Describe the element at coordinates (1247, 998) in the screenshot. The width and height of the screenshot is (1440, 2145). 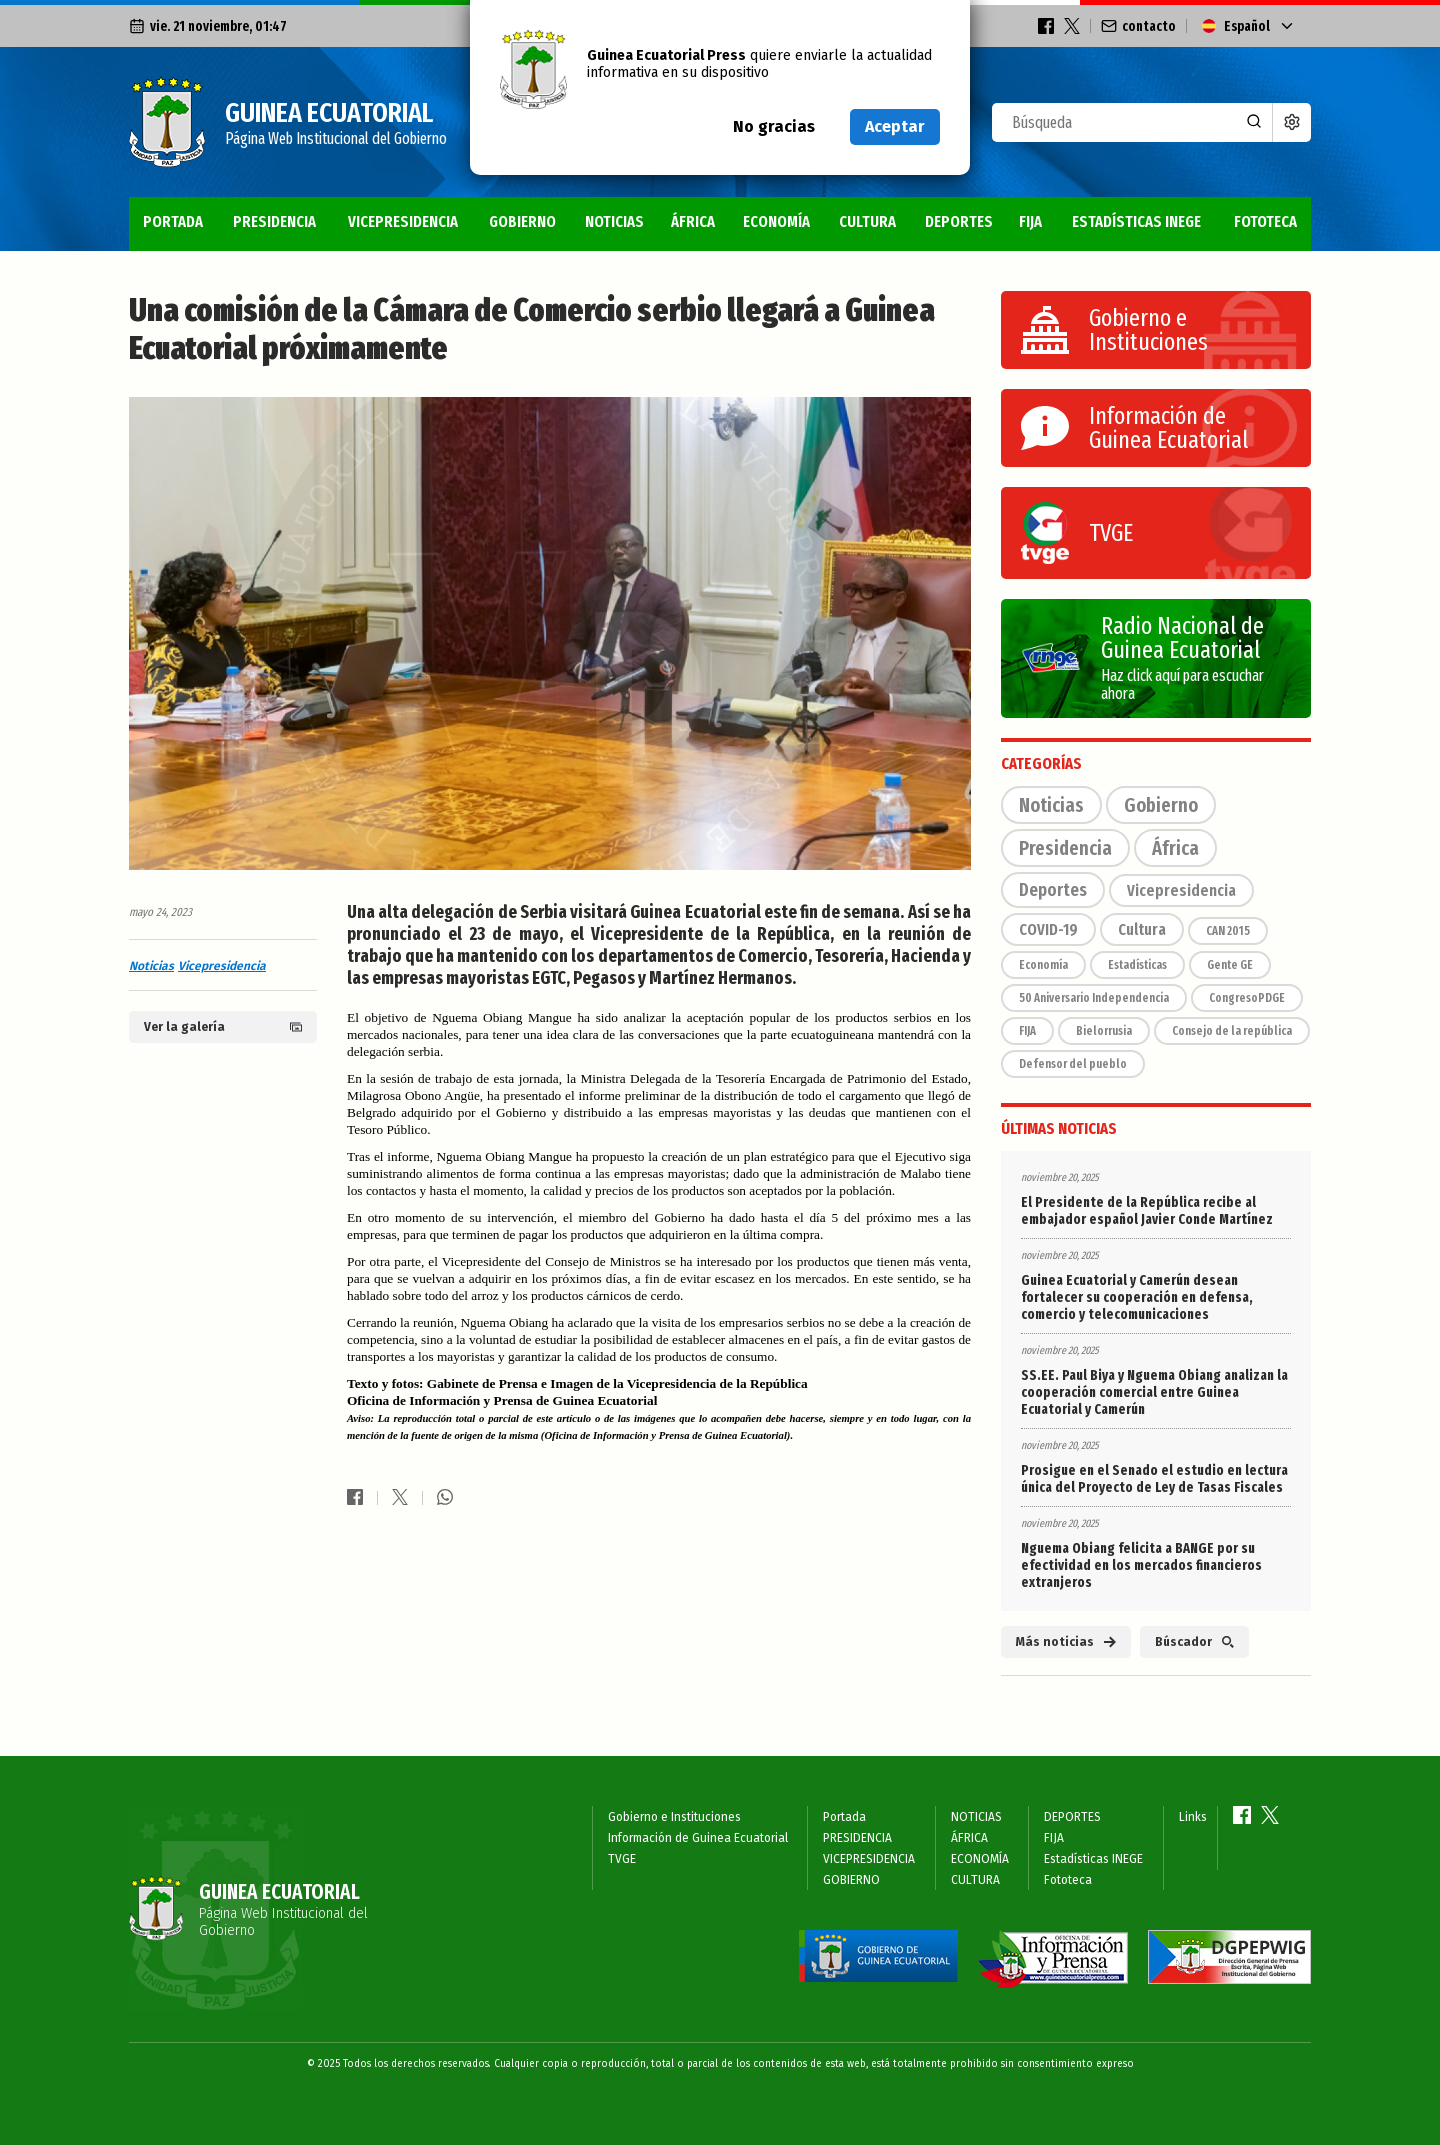
I see `CongresoPDGE` at that location.